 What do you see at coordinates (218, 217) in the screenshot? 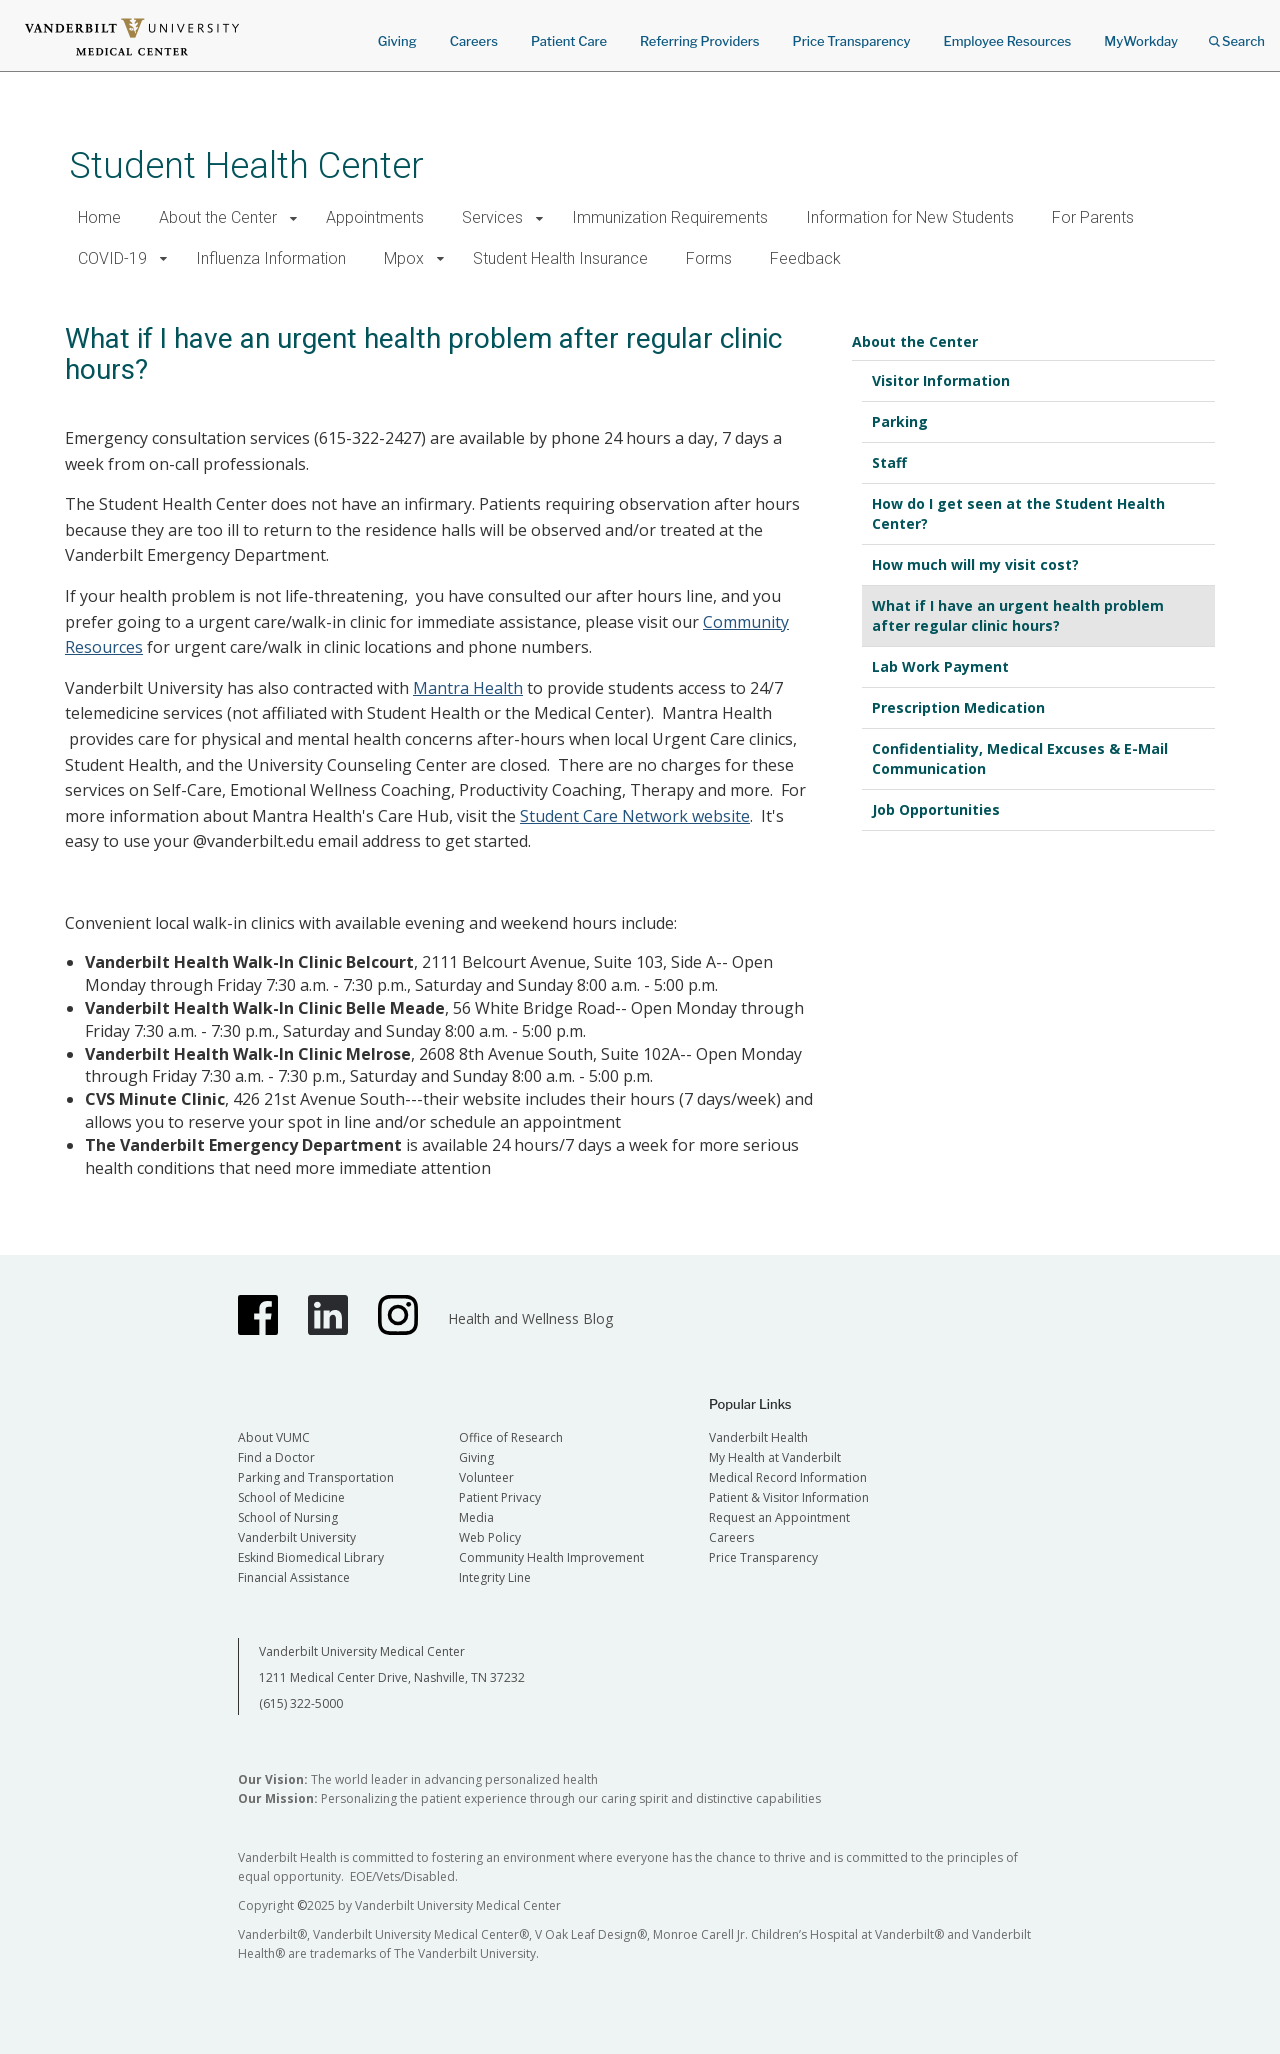
I see `About the Center` at bounding box center [218, 217].